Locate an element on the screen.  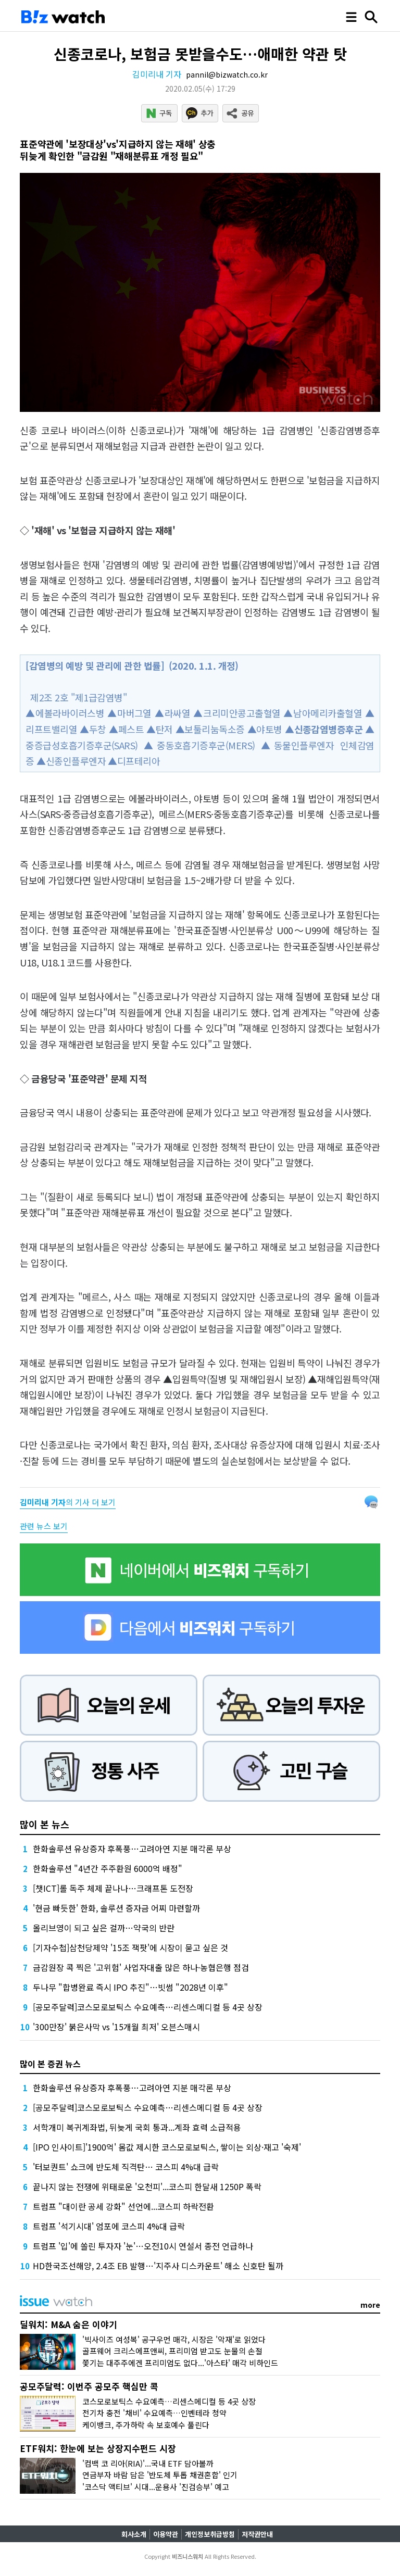
트럼프 '입'에 쏠린 투자자 '눈'…오전10시 연설서 종전 언급하나 is located at coordinates (143, 2246).